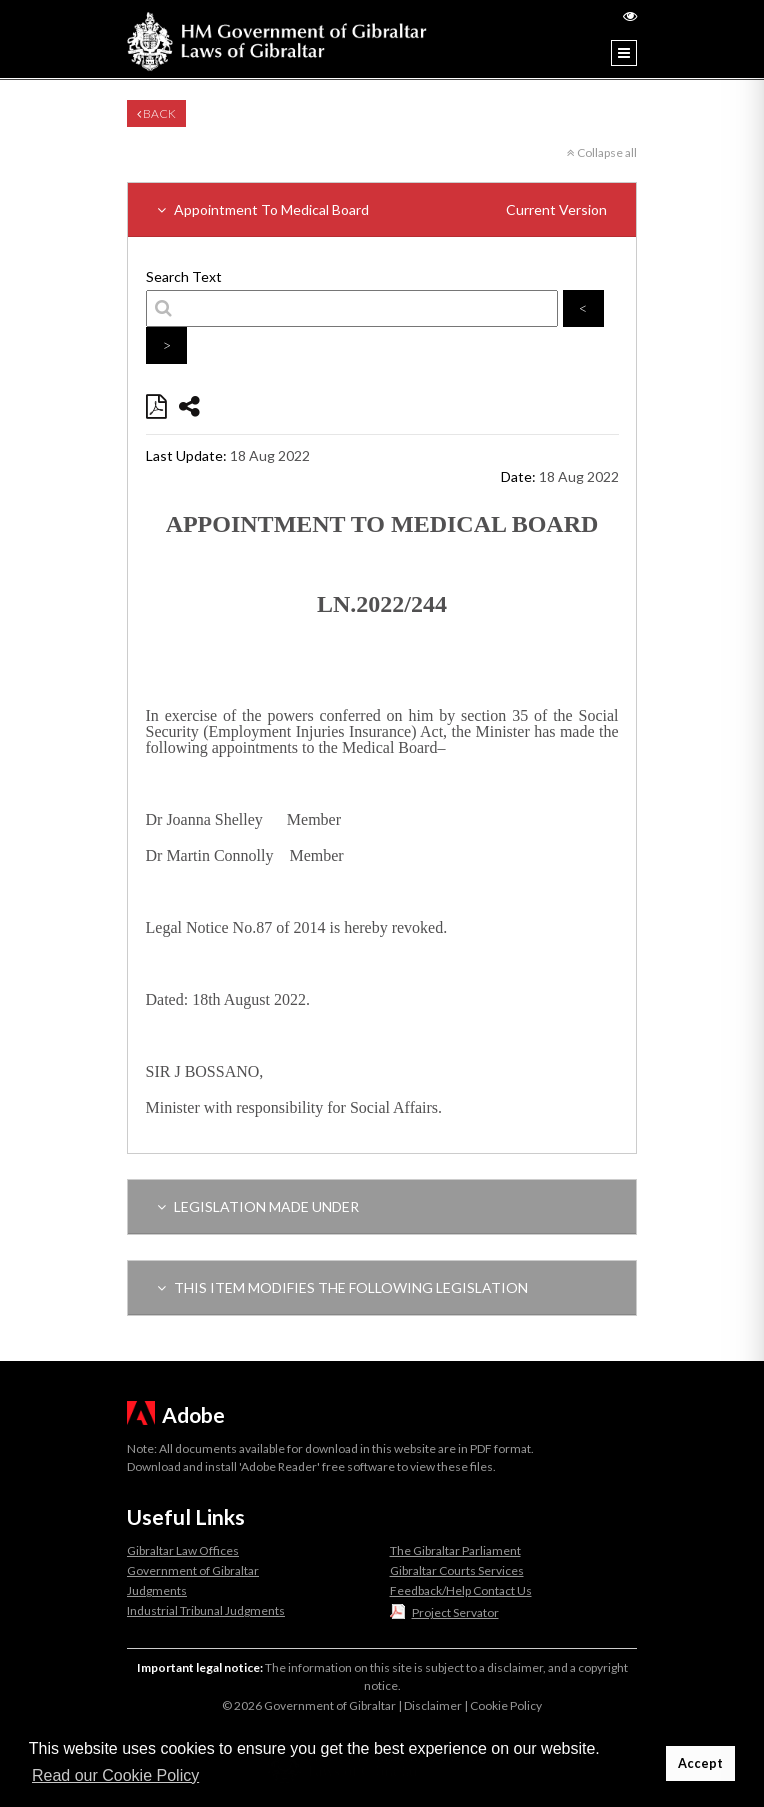 The height and width of the screenshot is (1807, 764). Describe the element at coordinates (433, 1705) in the screenshot. I see `Disclaimer` at that location.